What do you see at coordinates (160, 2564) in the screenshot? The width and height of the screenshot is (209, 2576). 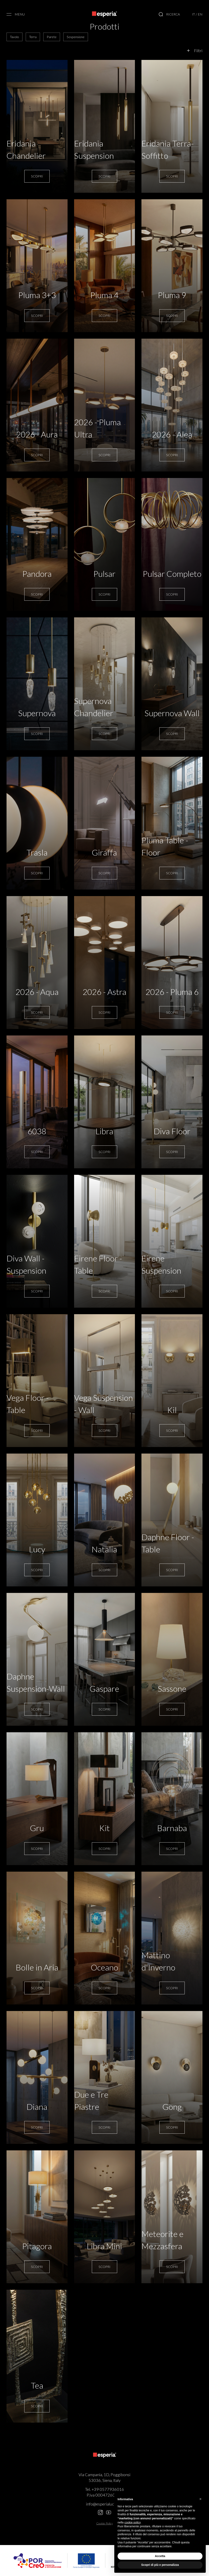 I see `Scopri di più e personalizza [button]` at bounding box center [160, 2564].